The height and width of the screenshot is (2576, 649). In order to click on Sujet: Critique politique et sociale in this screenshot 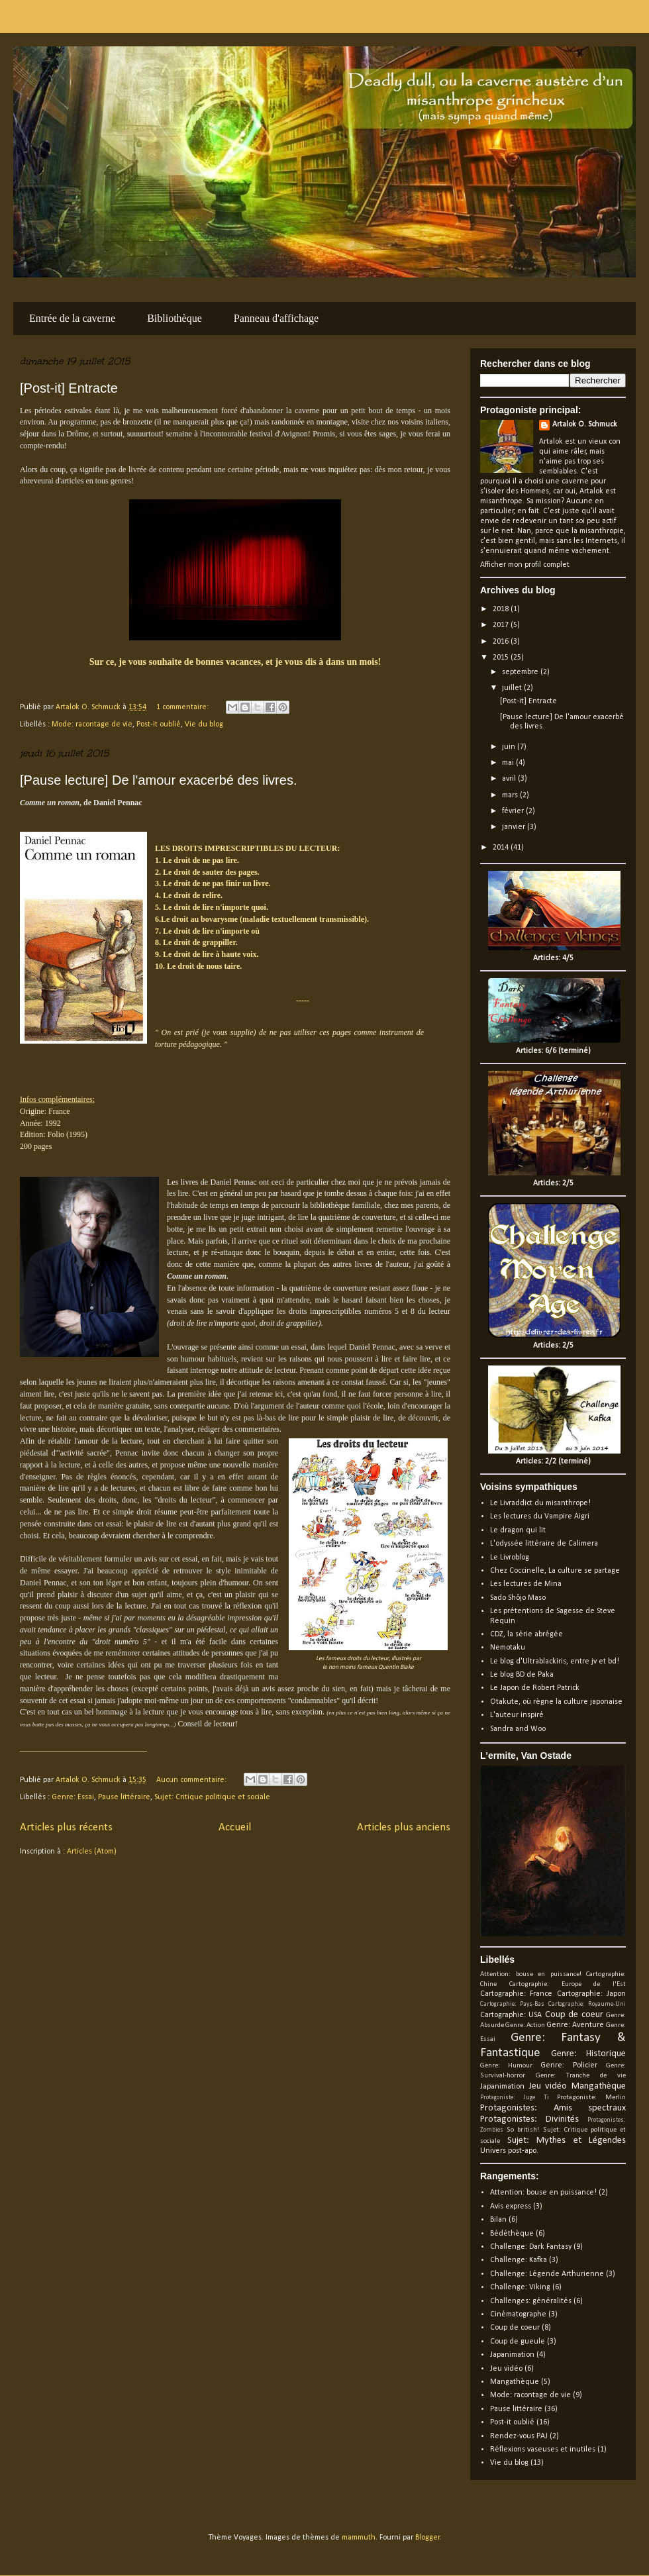, I will do `click(212, 1797)`.